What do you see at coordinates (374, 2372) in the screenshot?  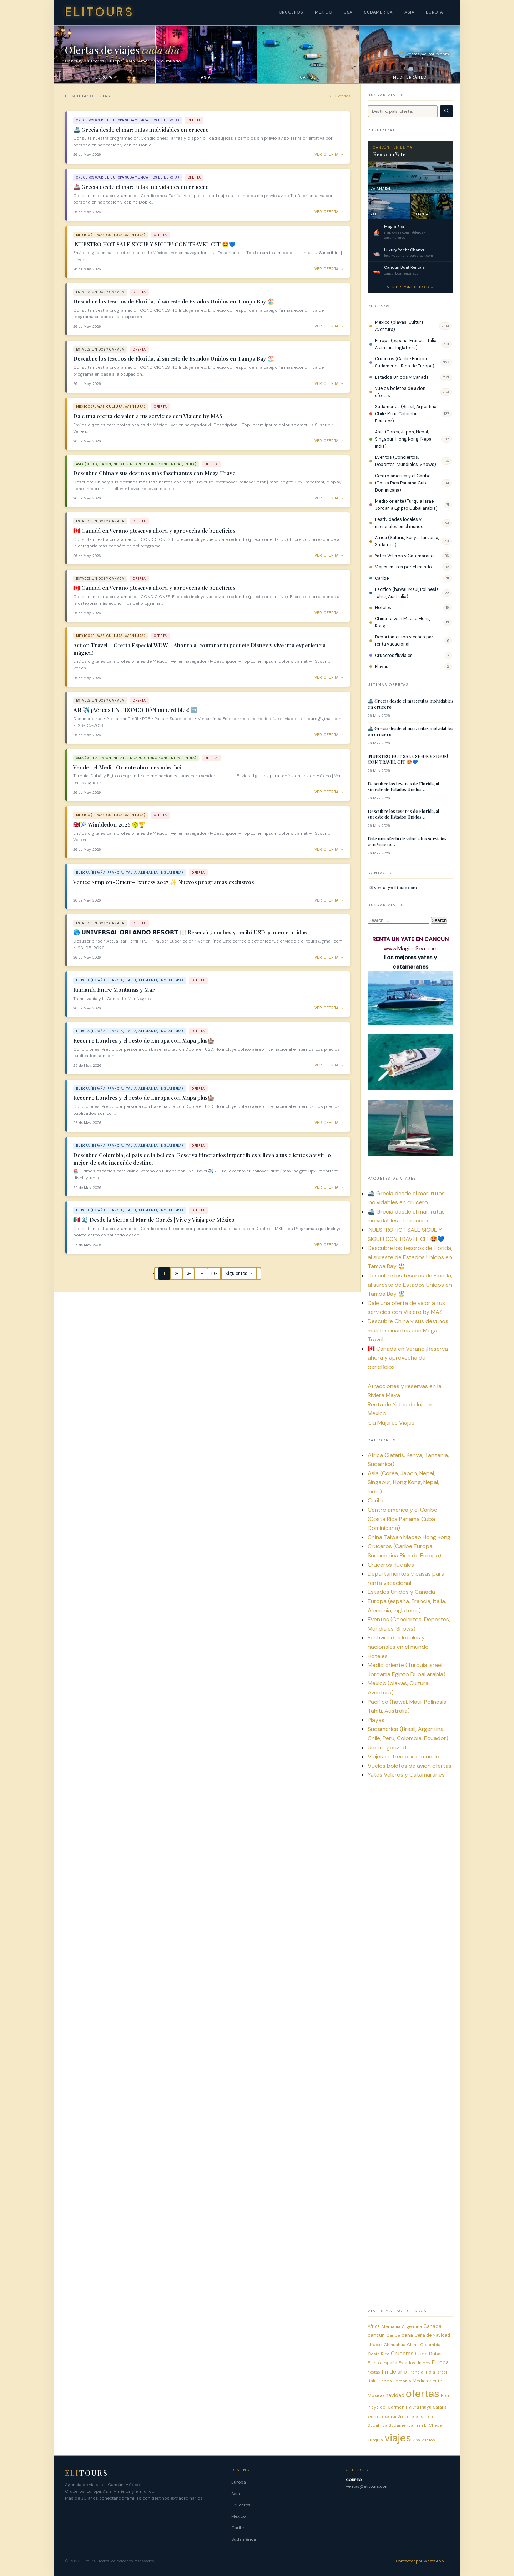 I see `fiestas [fiestas (5 items)]` at bounding box center [374, 2372].